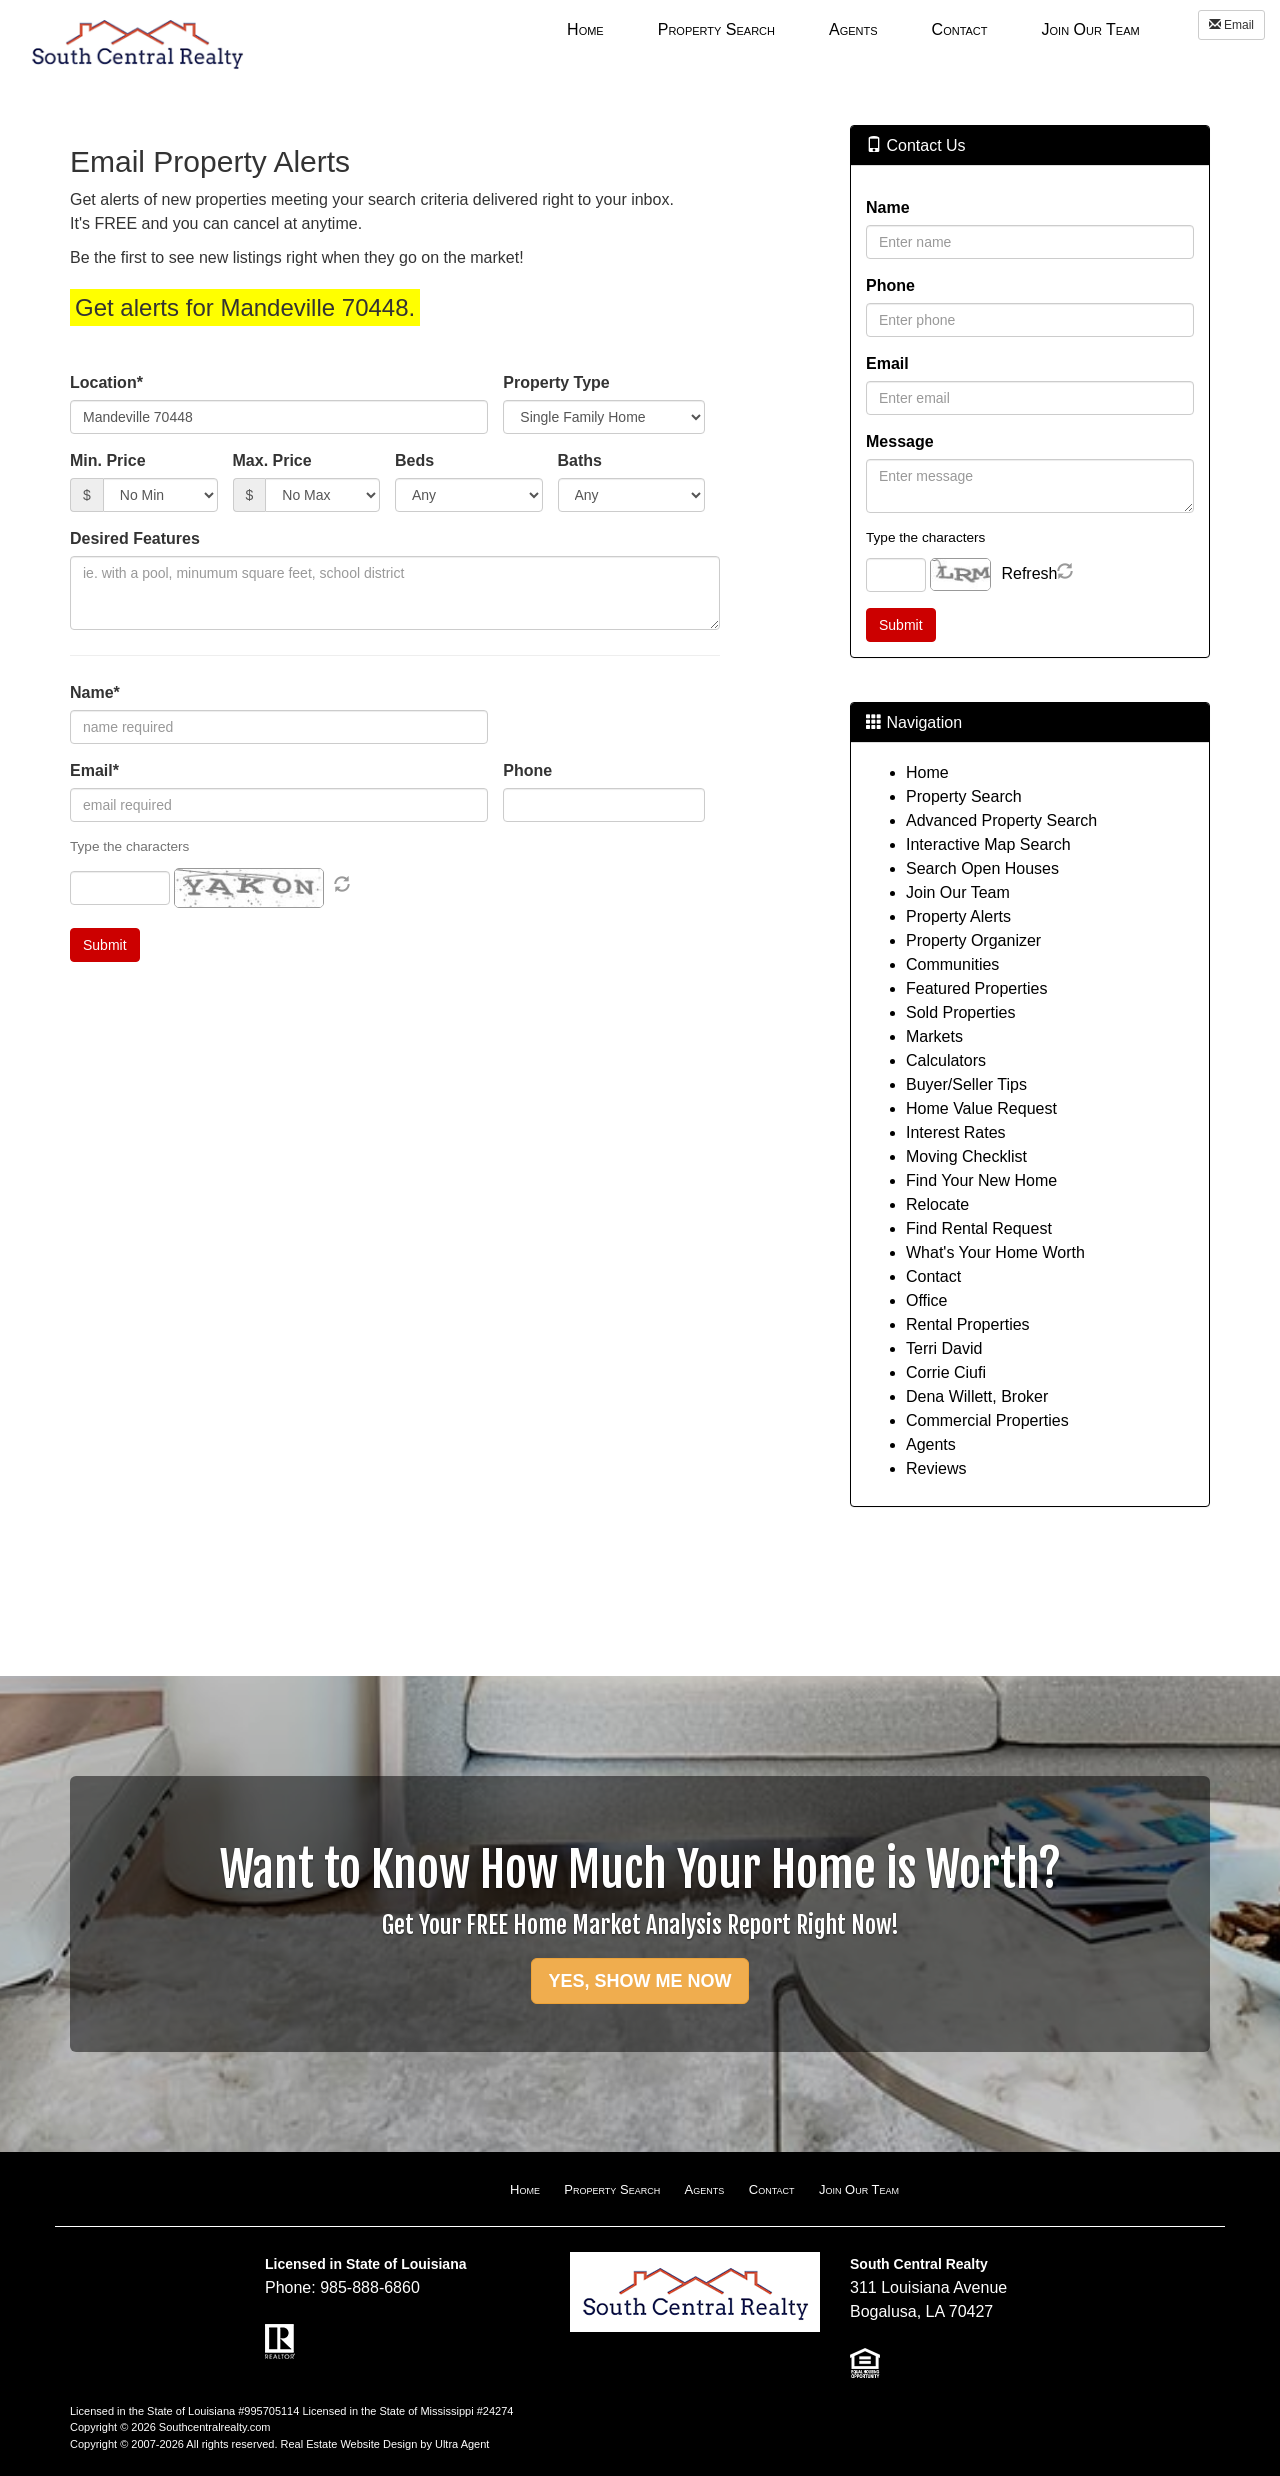 The image size is (1280, 2476). I want to click on Sold Properties, so click(960, 1012).